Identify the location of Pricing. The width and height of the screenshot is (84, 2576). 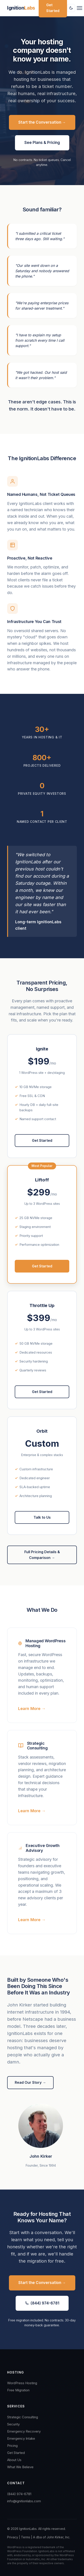
(12, 2445).